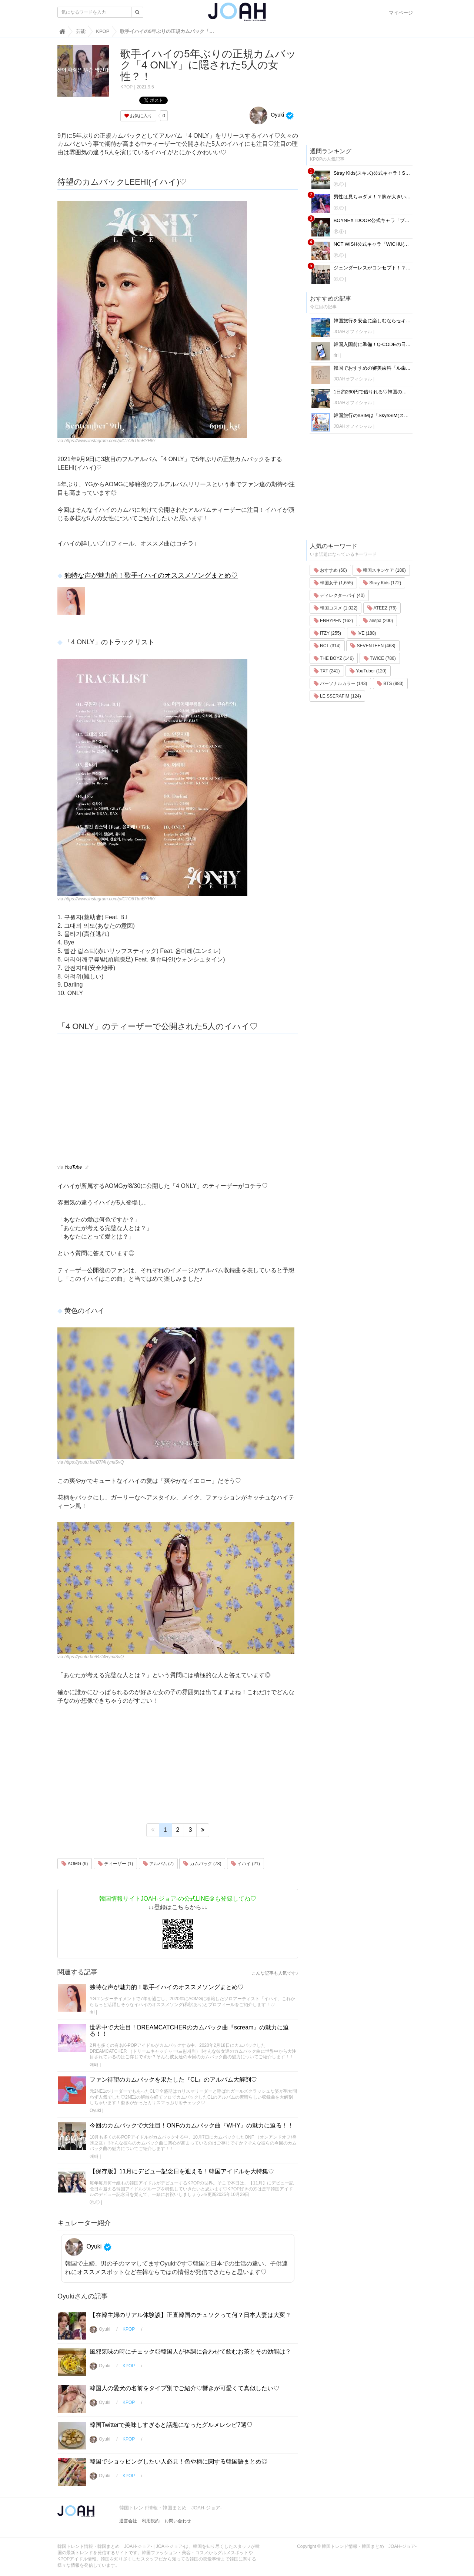  I want to click on 韓国スキンケア (188), so click(381, 570).